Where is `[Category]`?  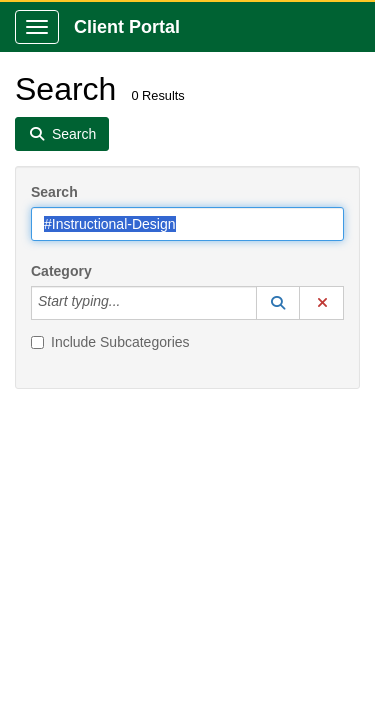 [Category] is located at coordinates (131, 303).